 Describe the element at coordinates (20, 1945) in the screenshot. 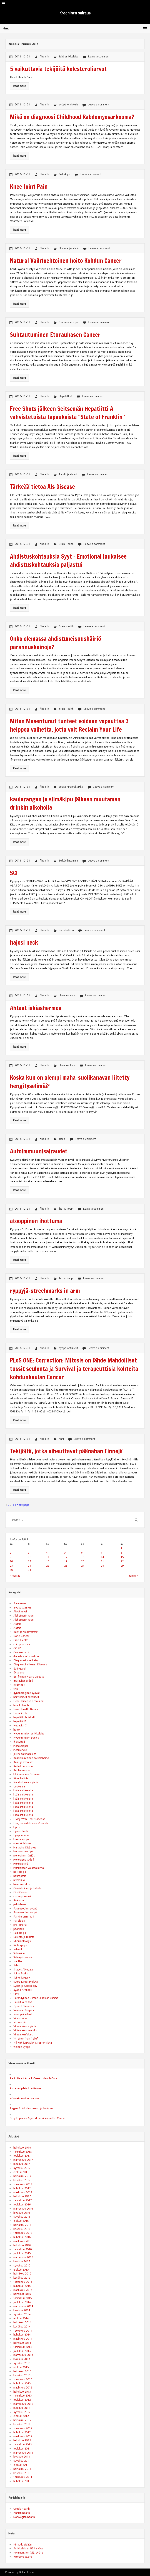

I see `Rintasyöpä` at that location.